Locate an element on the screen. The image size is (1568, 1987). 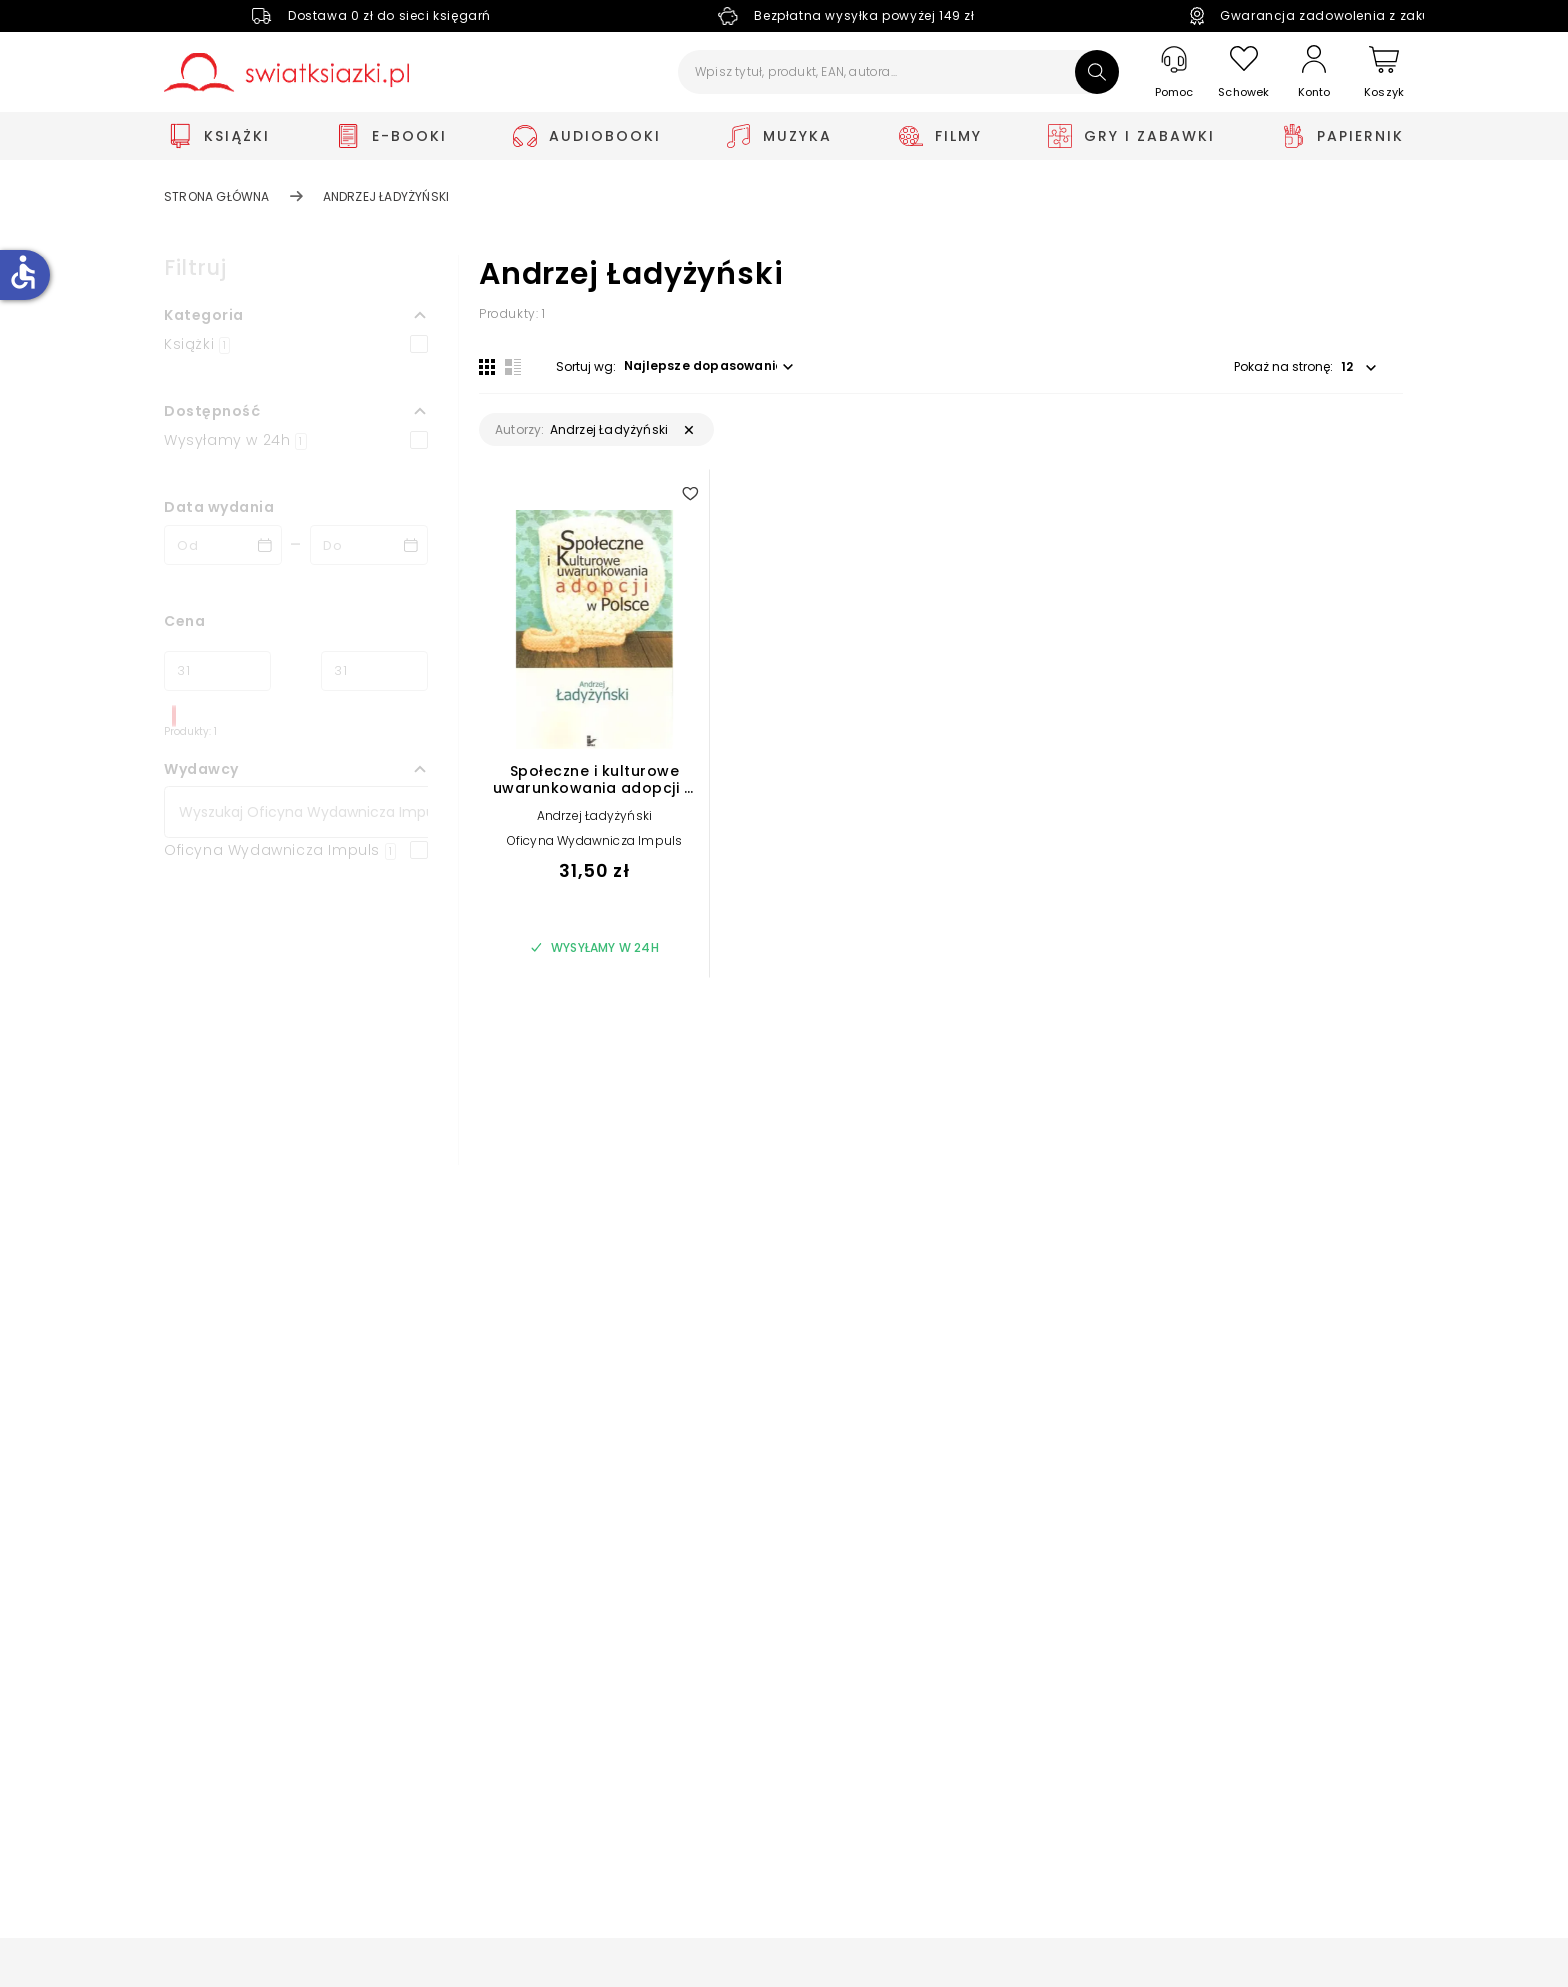
[Data wydania __('from')] is located at coordinates (223, 545).